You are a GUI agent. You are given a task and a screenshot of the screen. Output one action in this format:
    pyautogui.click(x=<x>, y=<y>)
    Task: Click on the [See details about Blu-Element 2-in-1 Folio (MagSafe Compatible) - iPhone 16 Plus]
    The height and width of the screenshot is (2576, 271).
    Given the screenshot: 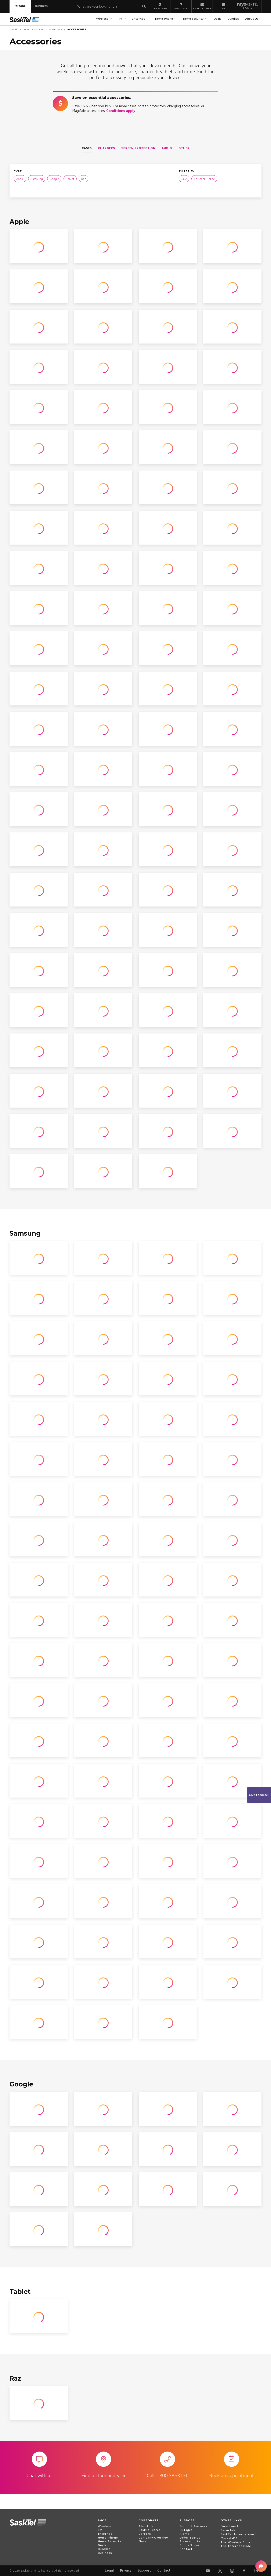 What is the action you would take?
    pyautogui.click(x=103, y=849)
    